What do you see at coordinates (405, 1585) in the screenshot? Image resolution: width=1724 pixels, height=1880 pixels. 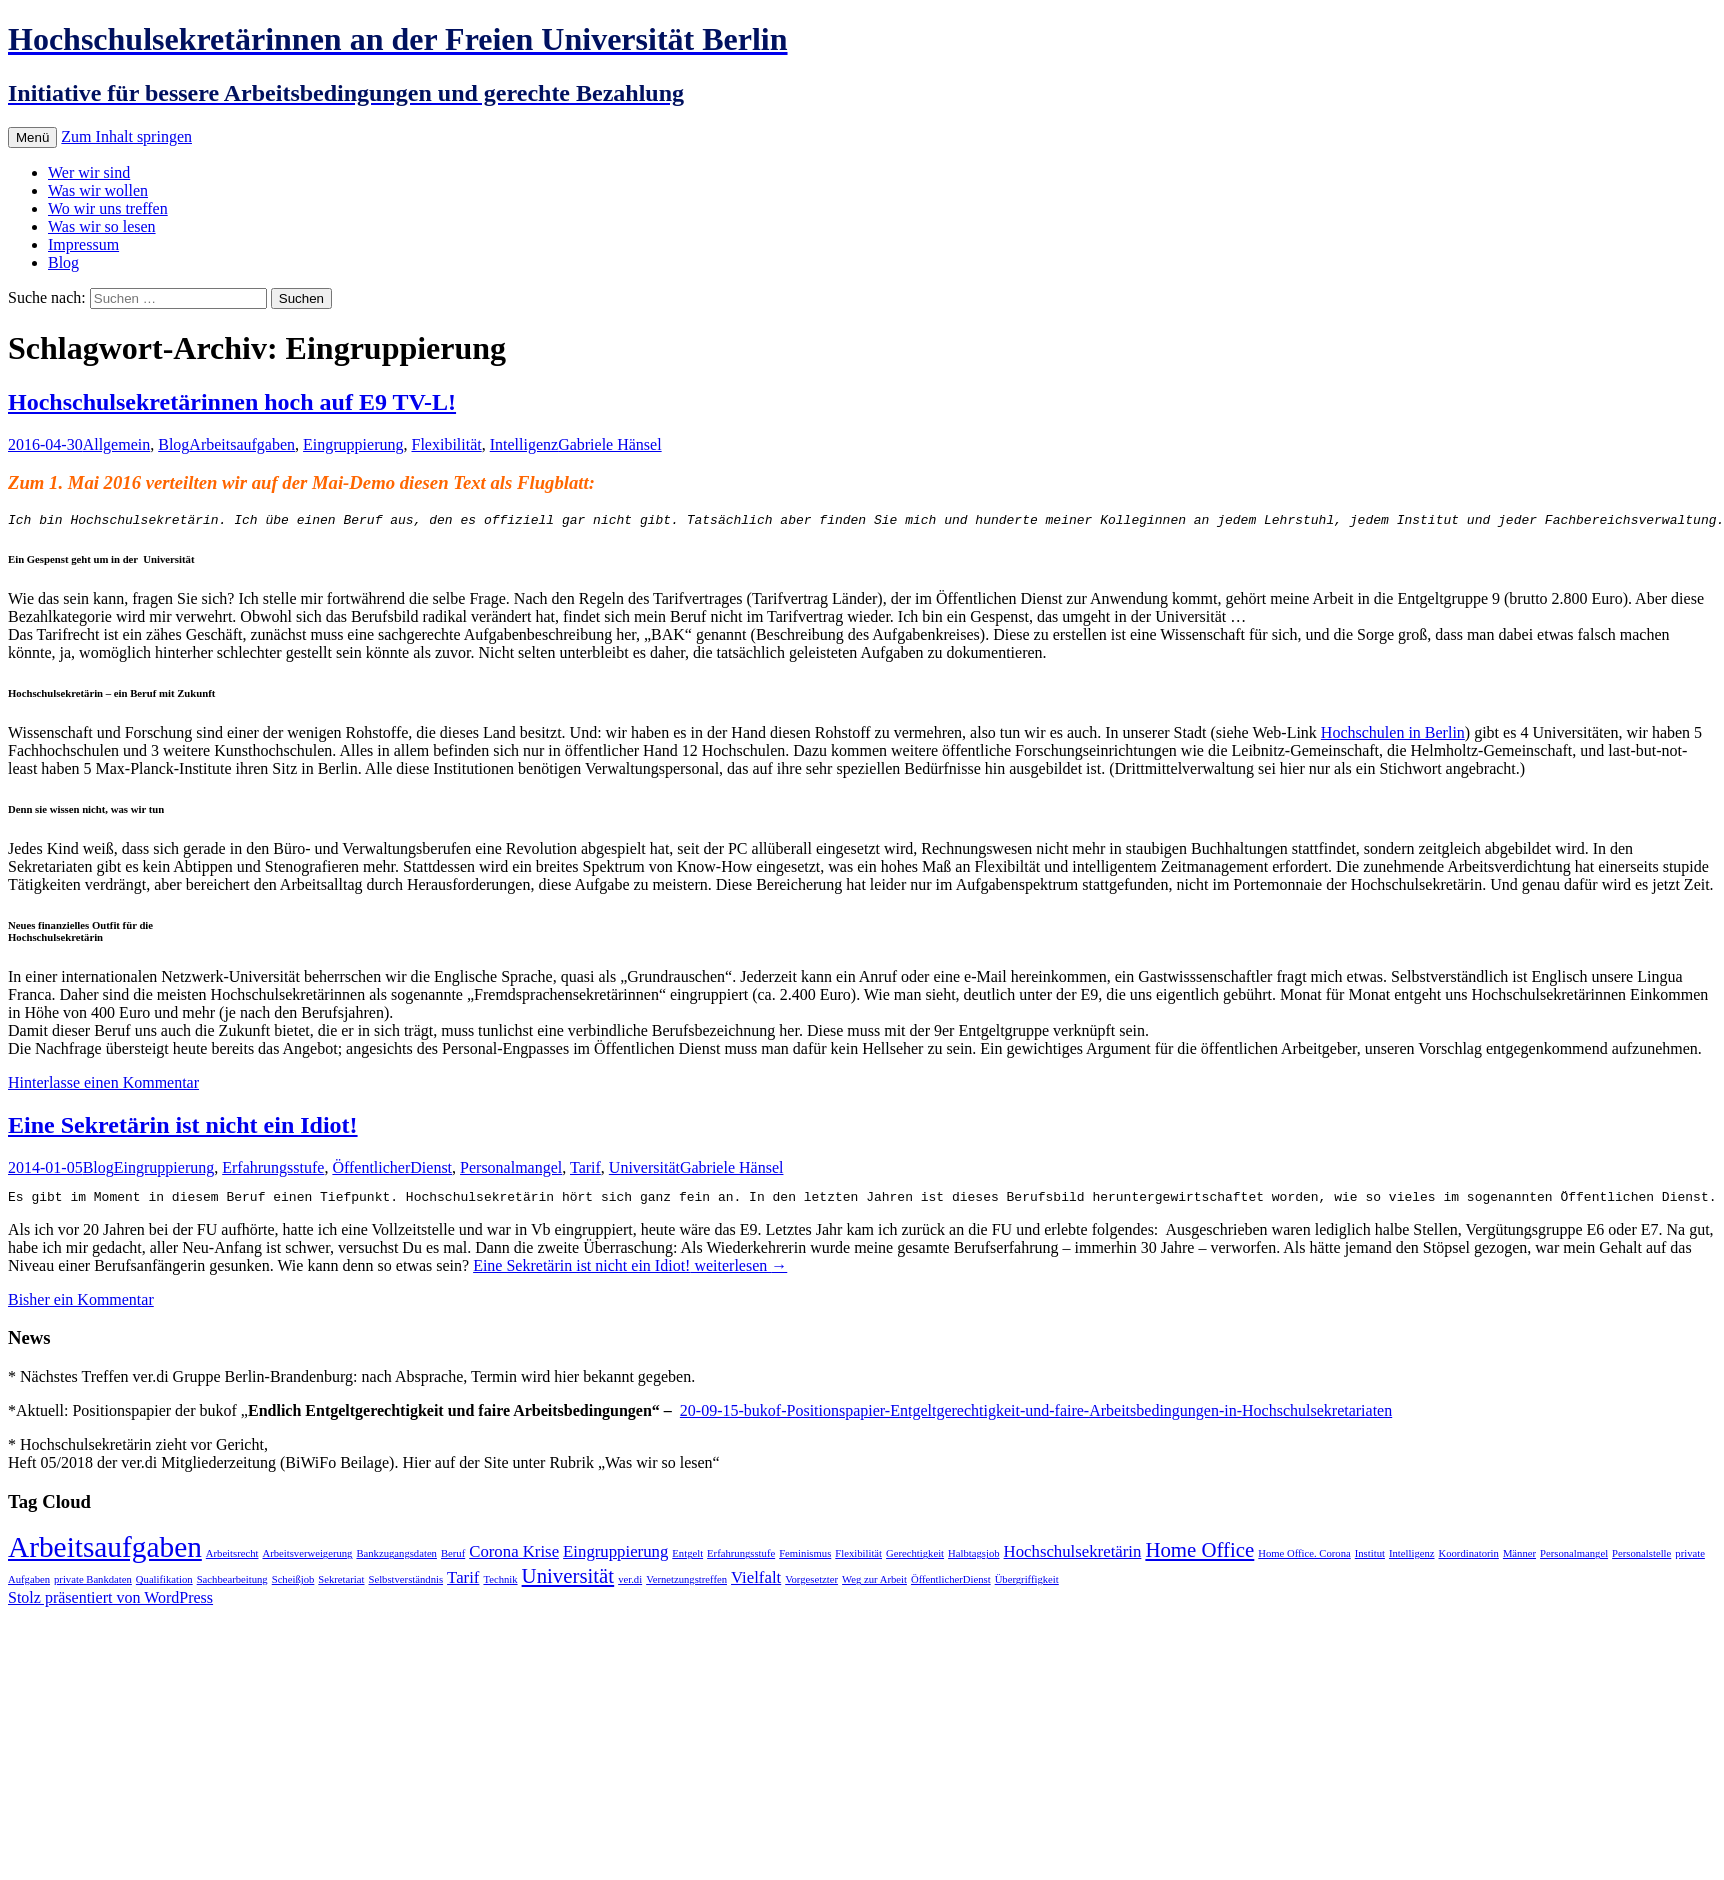 I see `Selbstverständnis [Selbstverständnis (1 Eintrag)]` at bounding box center [405, 1585].